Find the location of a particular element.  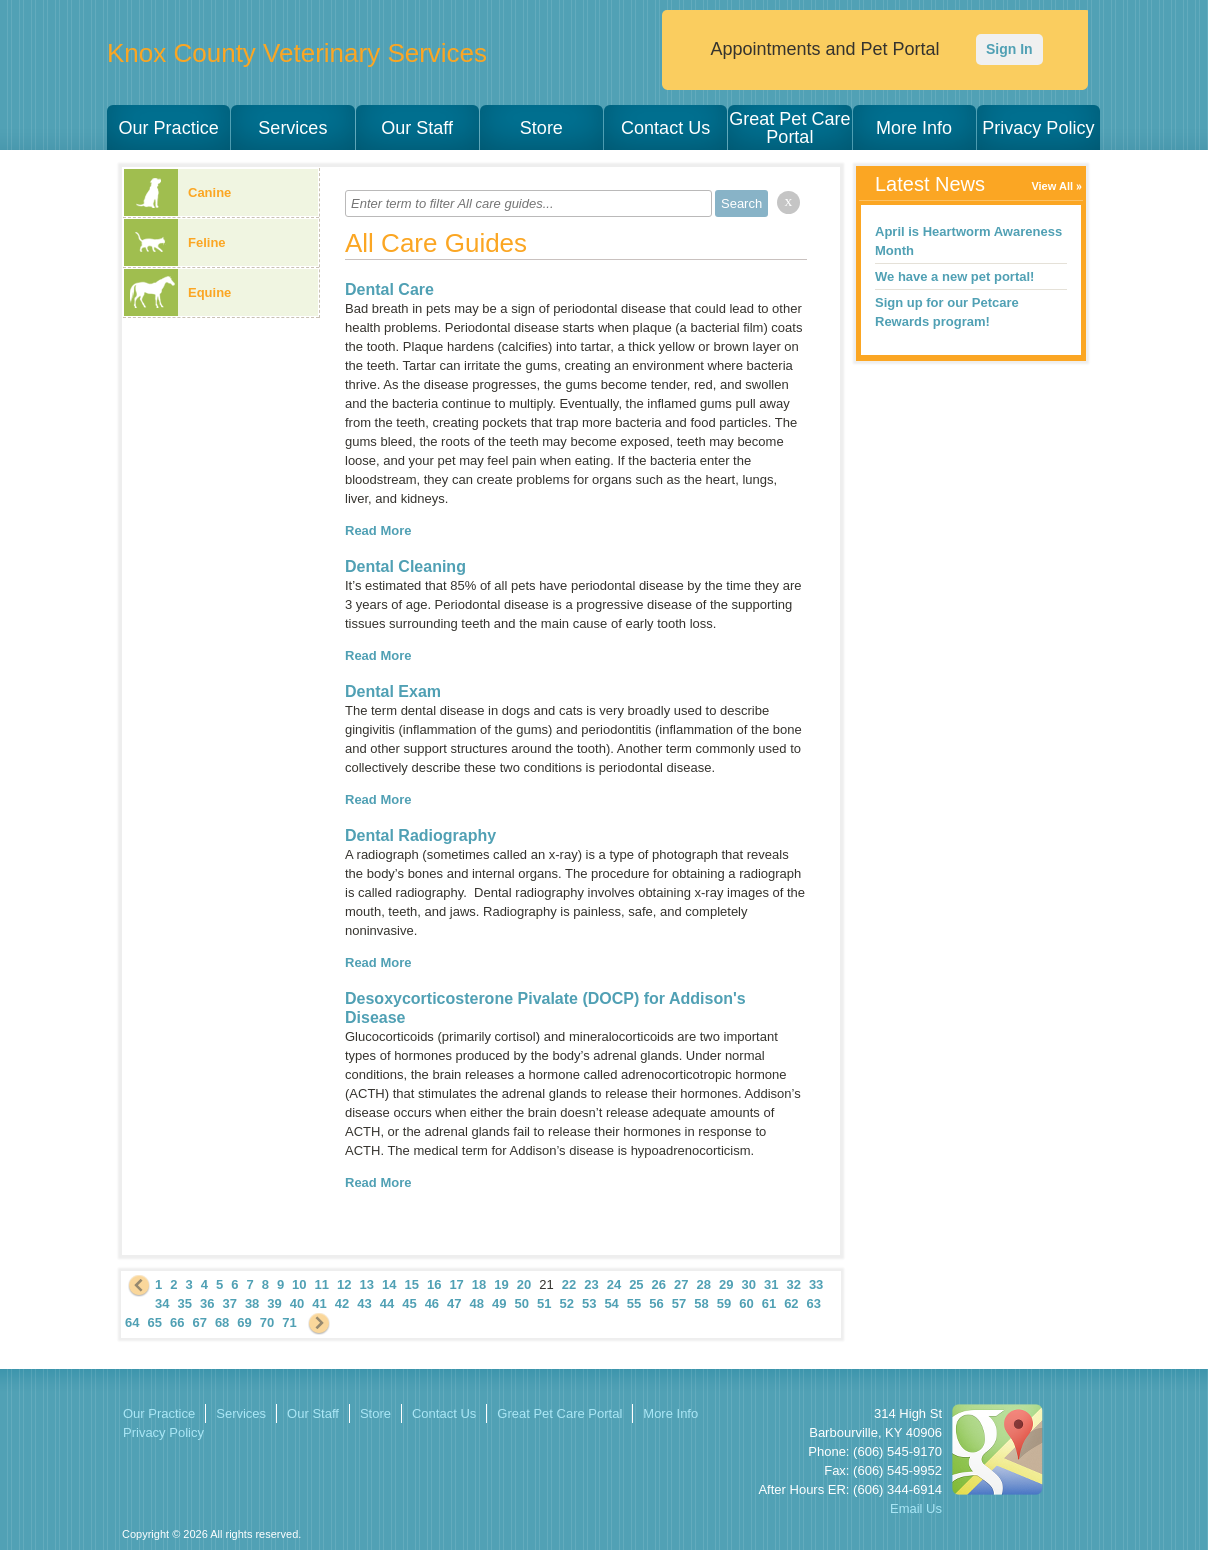

56 is located at coordinates (656, 1303).